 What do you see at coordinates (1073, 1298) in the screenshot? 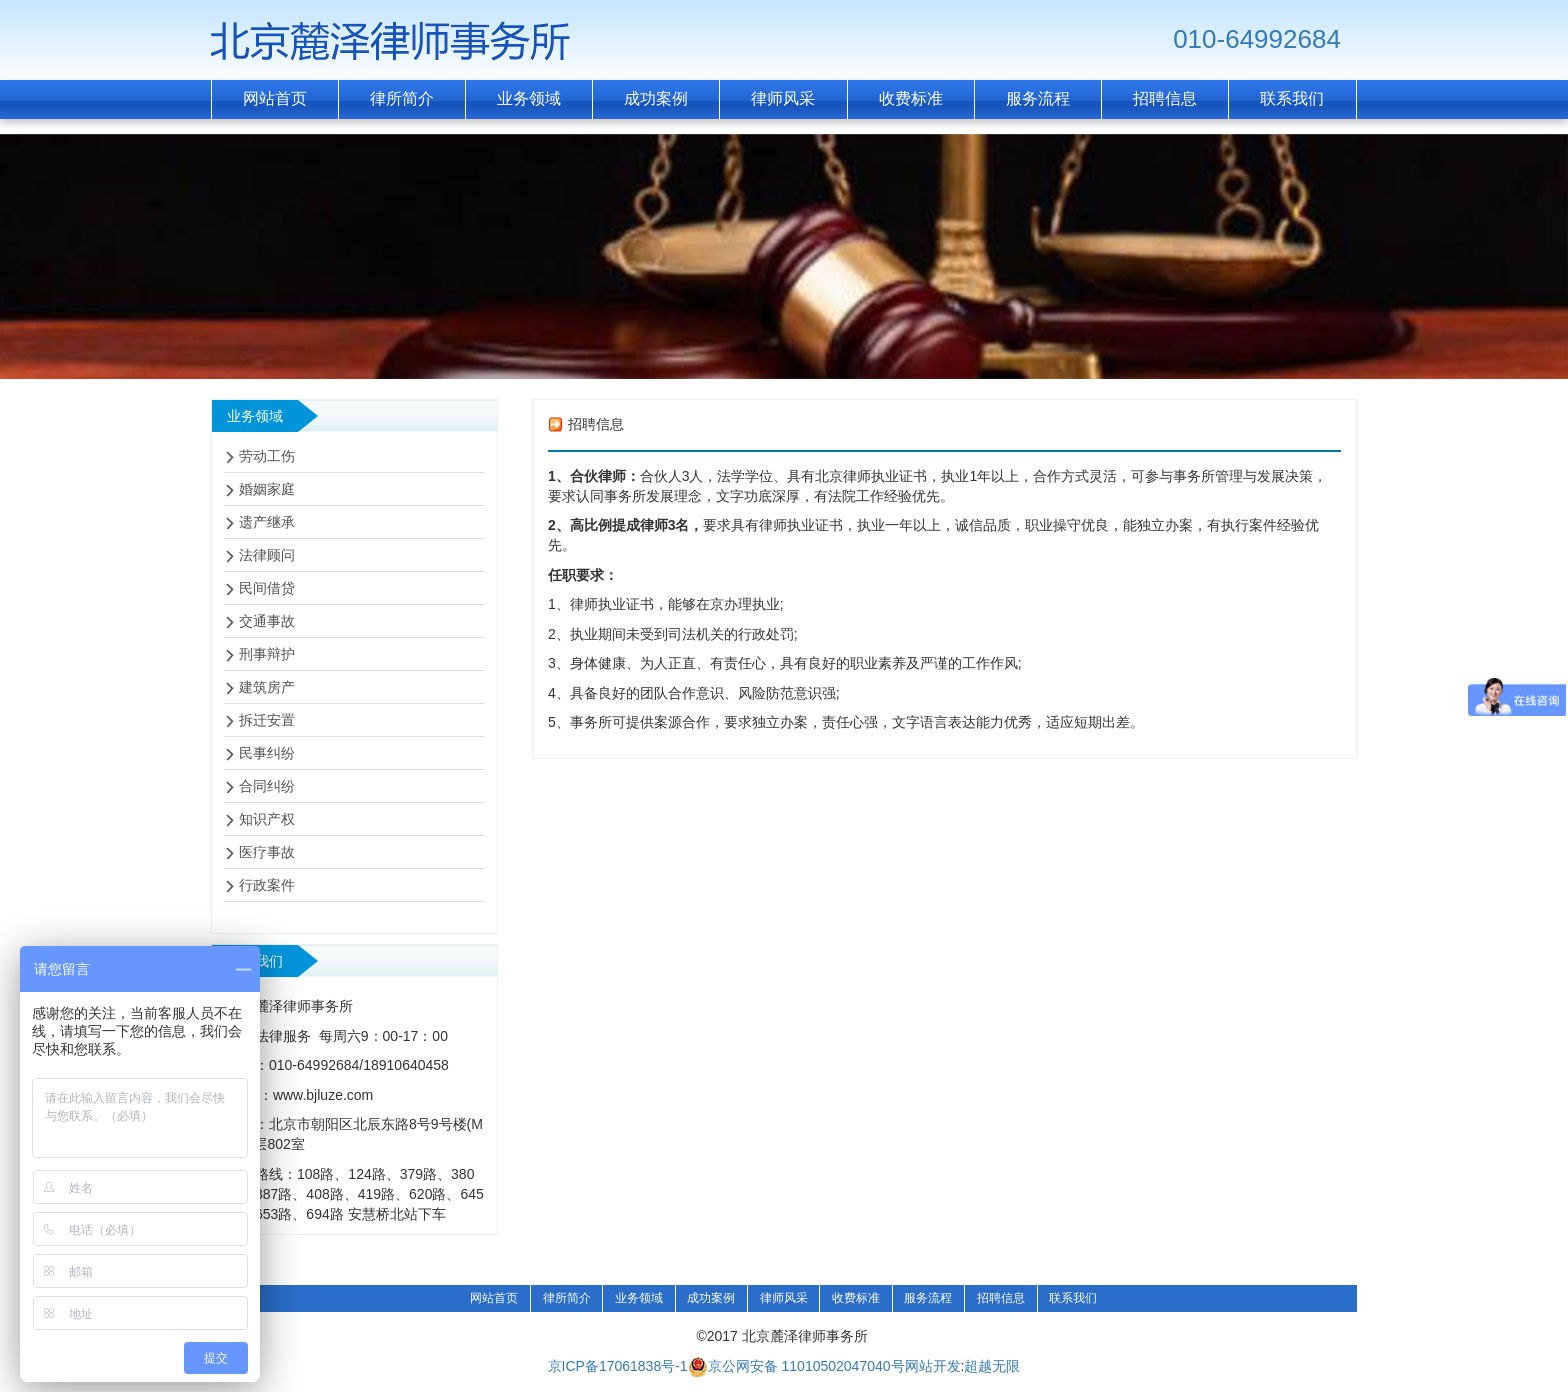
I see `联系我们` at bounding box center [1073, 1298].